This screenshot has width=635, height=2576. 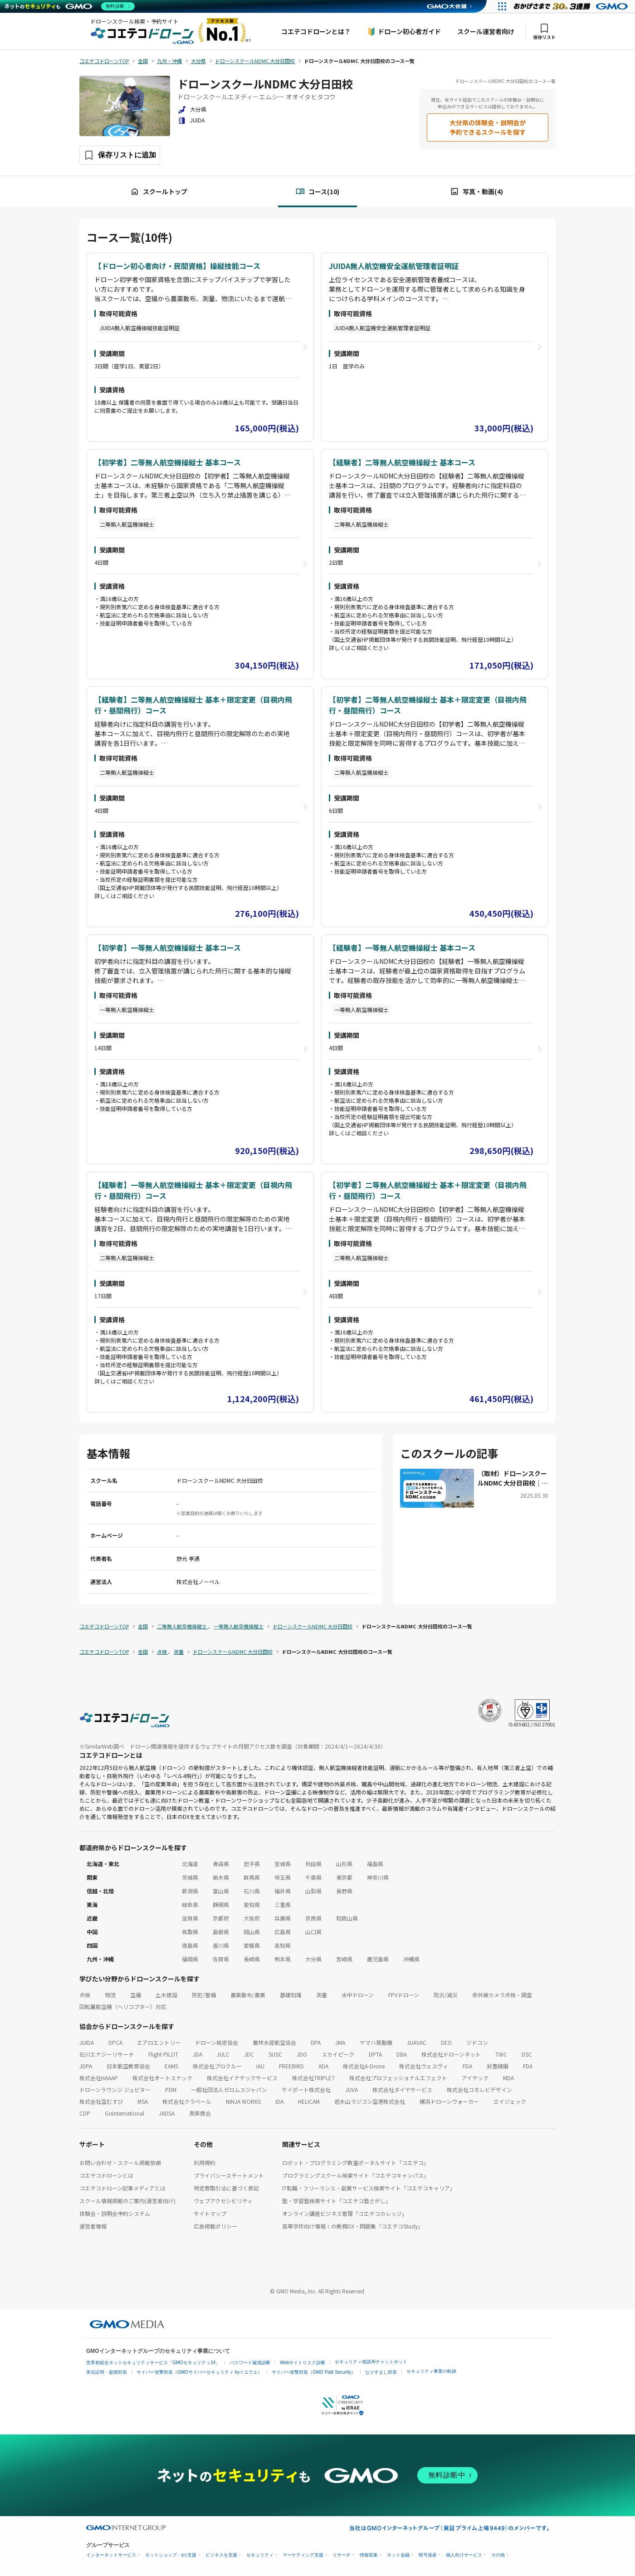 What do you see at coordinates (186, 2101) in the screenshot?
I see `株式会社クラベール` at bounding box center [186, 2101].